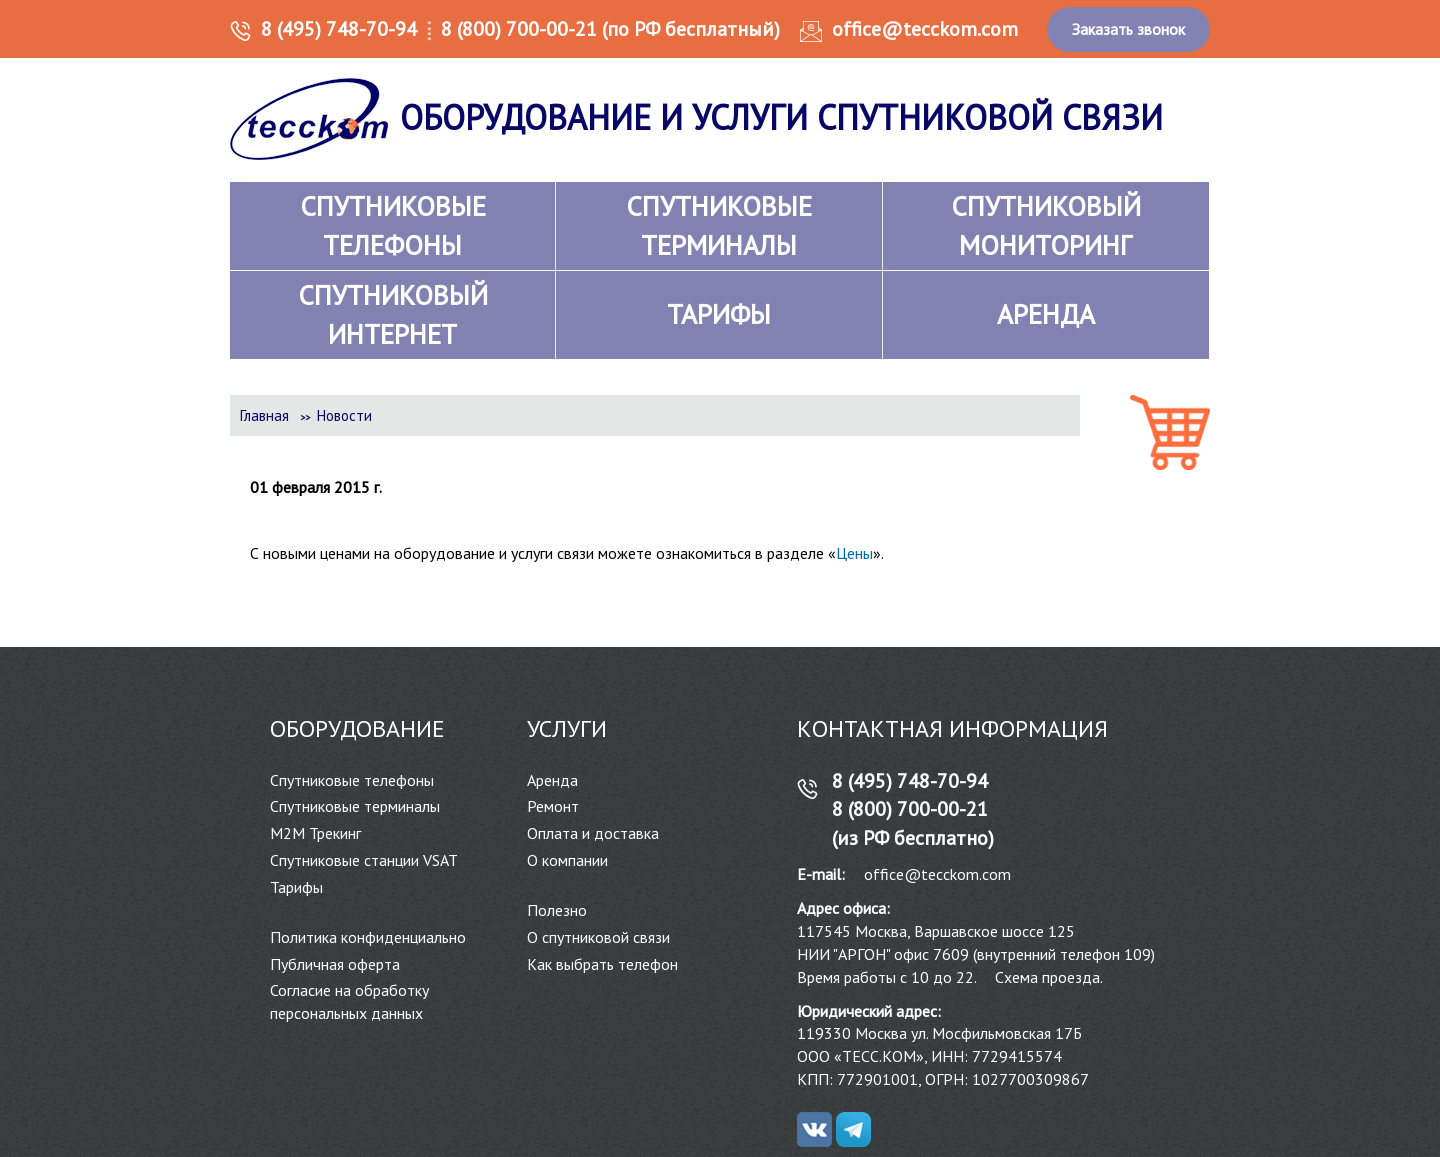 This screenshot has width=1440, height=1157. Describe the element at coordinates (264, 415) in the screenshot. I see `Главная` at that location.